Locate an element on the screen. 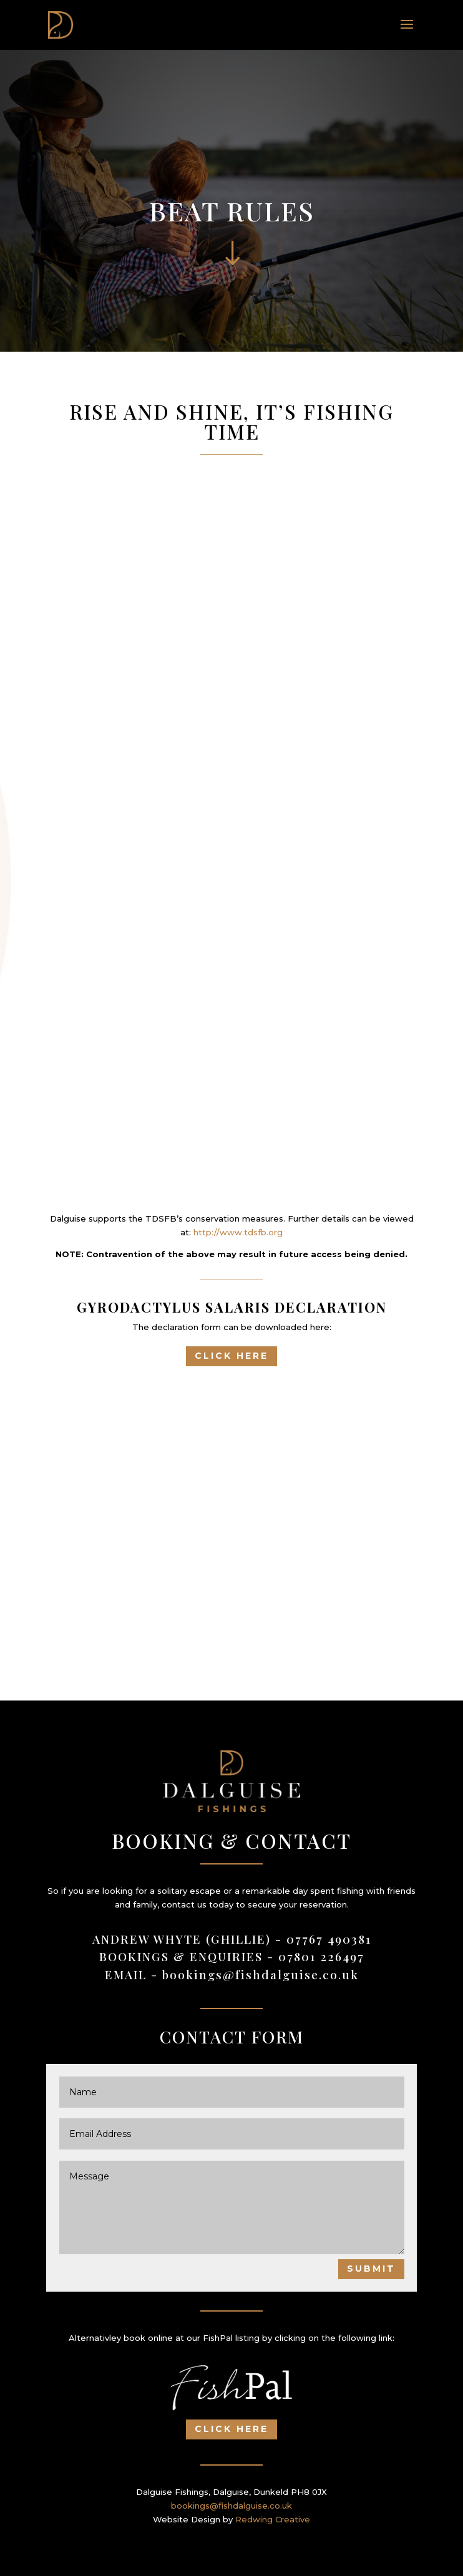 The width and height of the screenshot is (463, 2576). Redwing Creative is located at coordinates (272, 2519).